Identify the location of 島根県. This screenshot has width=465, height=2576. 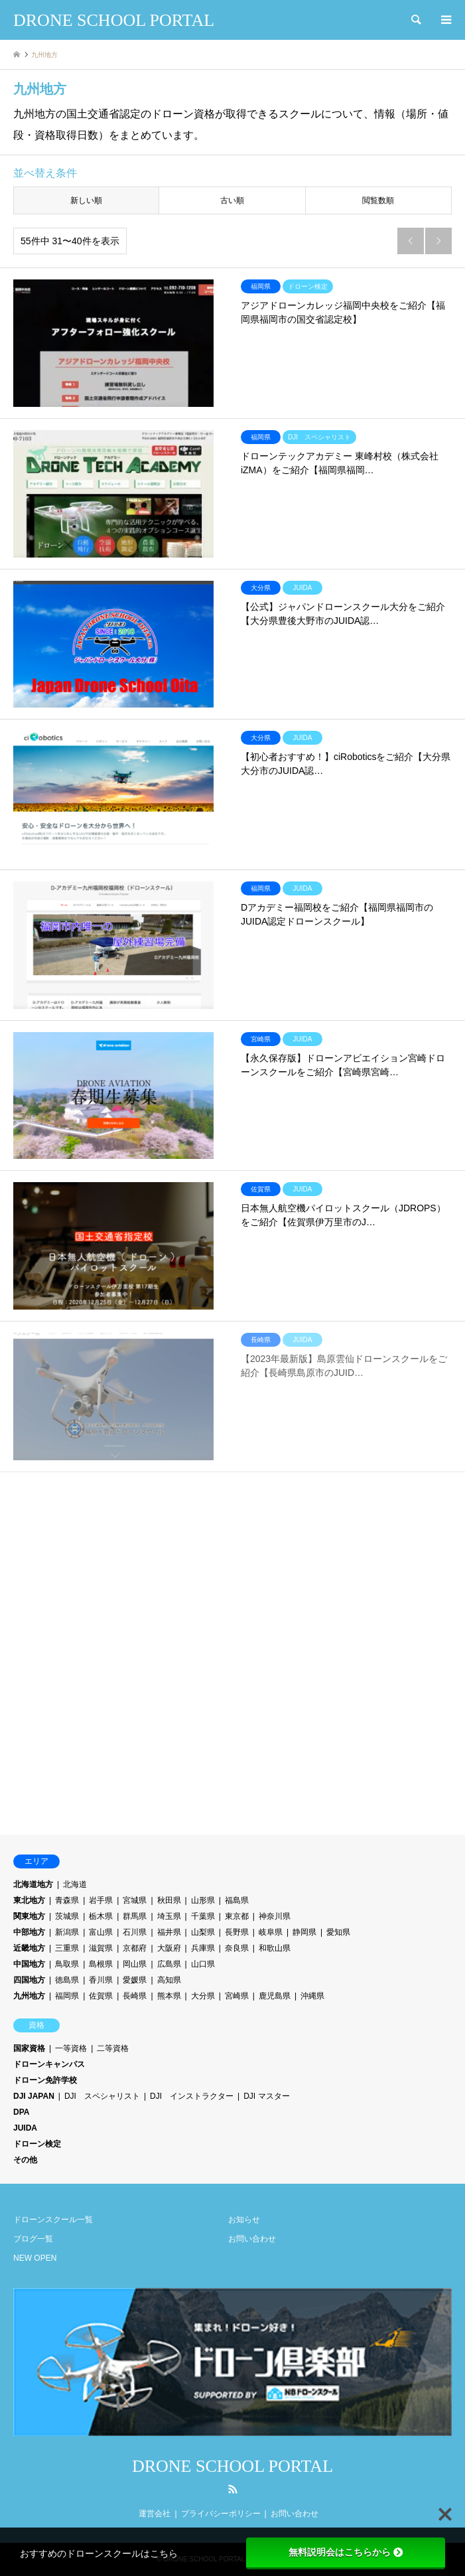
(101, 1964).